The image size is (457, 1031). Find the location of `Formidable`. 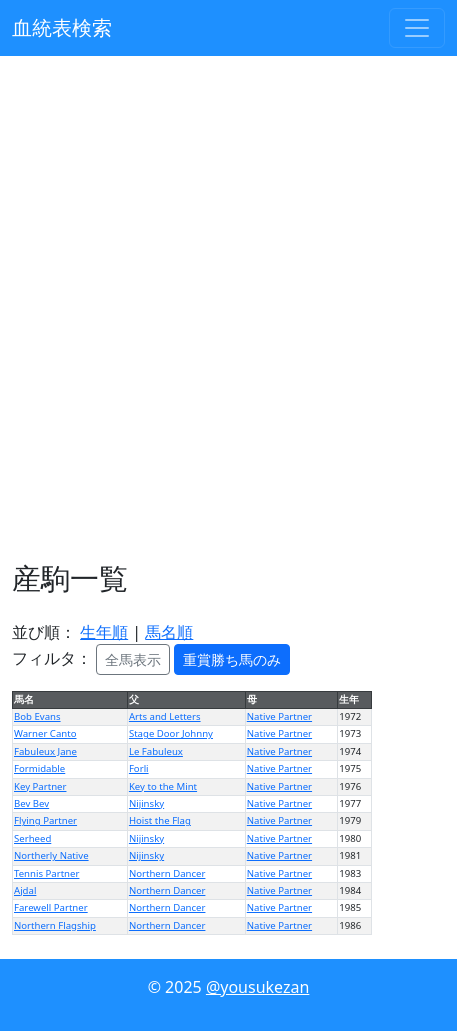

Formidable is located at coordinates (39, 768).